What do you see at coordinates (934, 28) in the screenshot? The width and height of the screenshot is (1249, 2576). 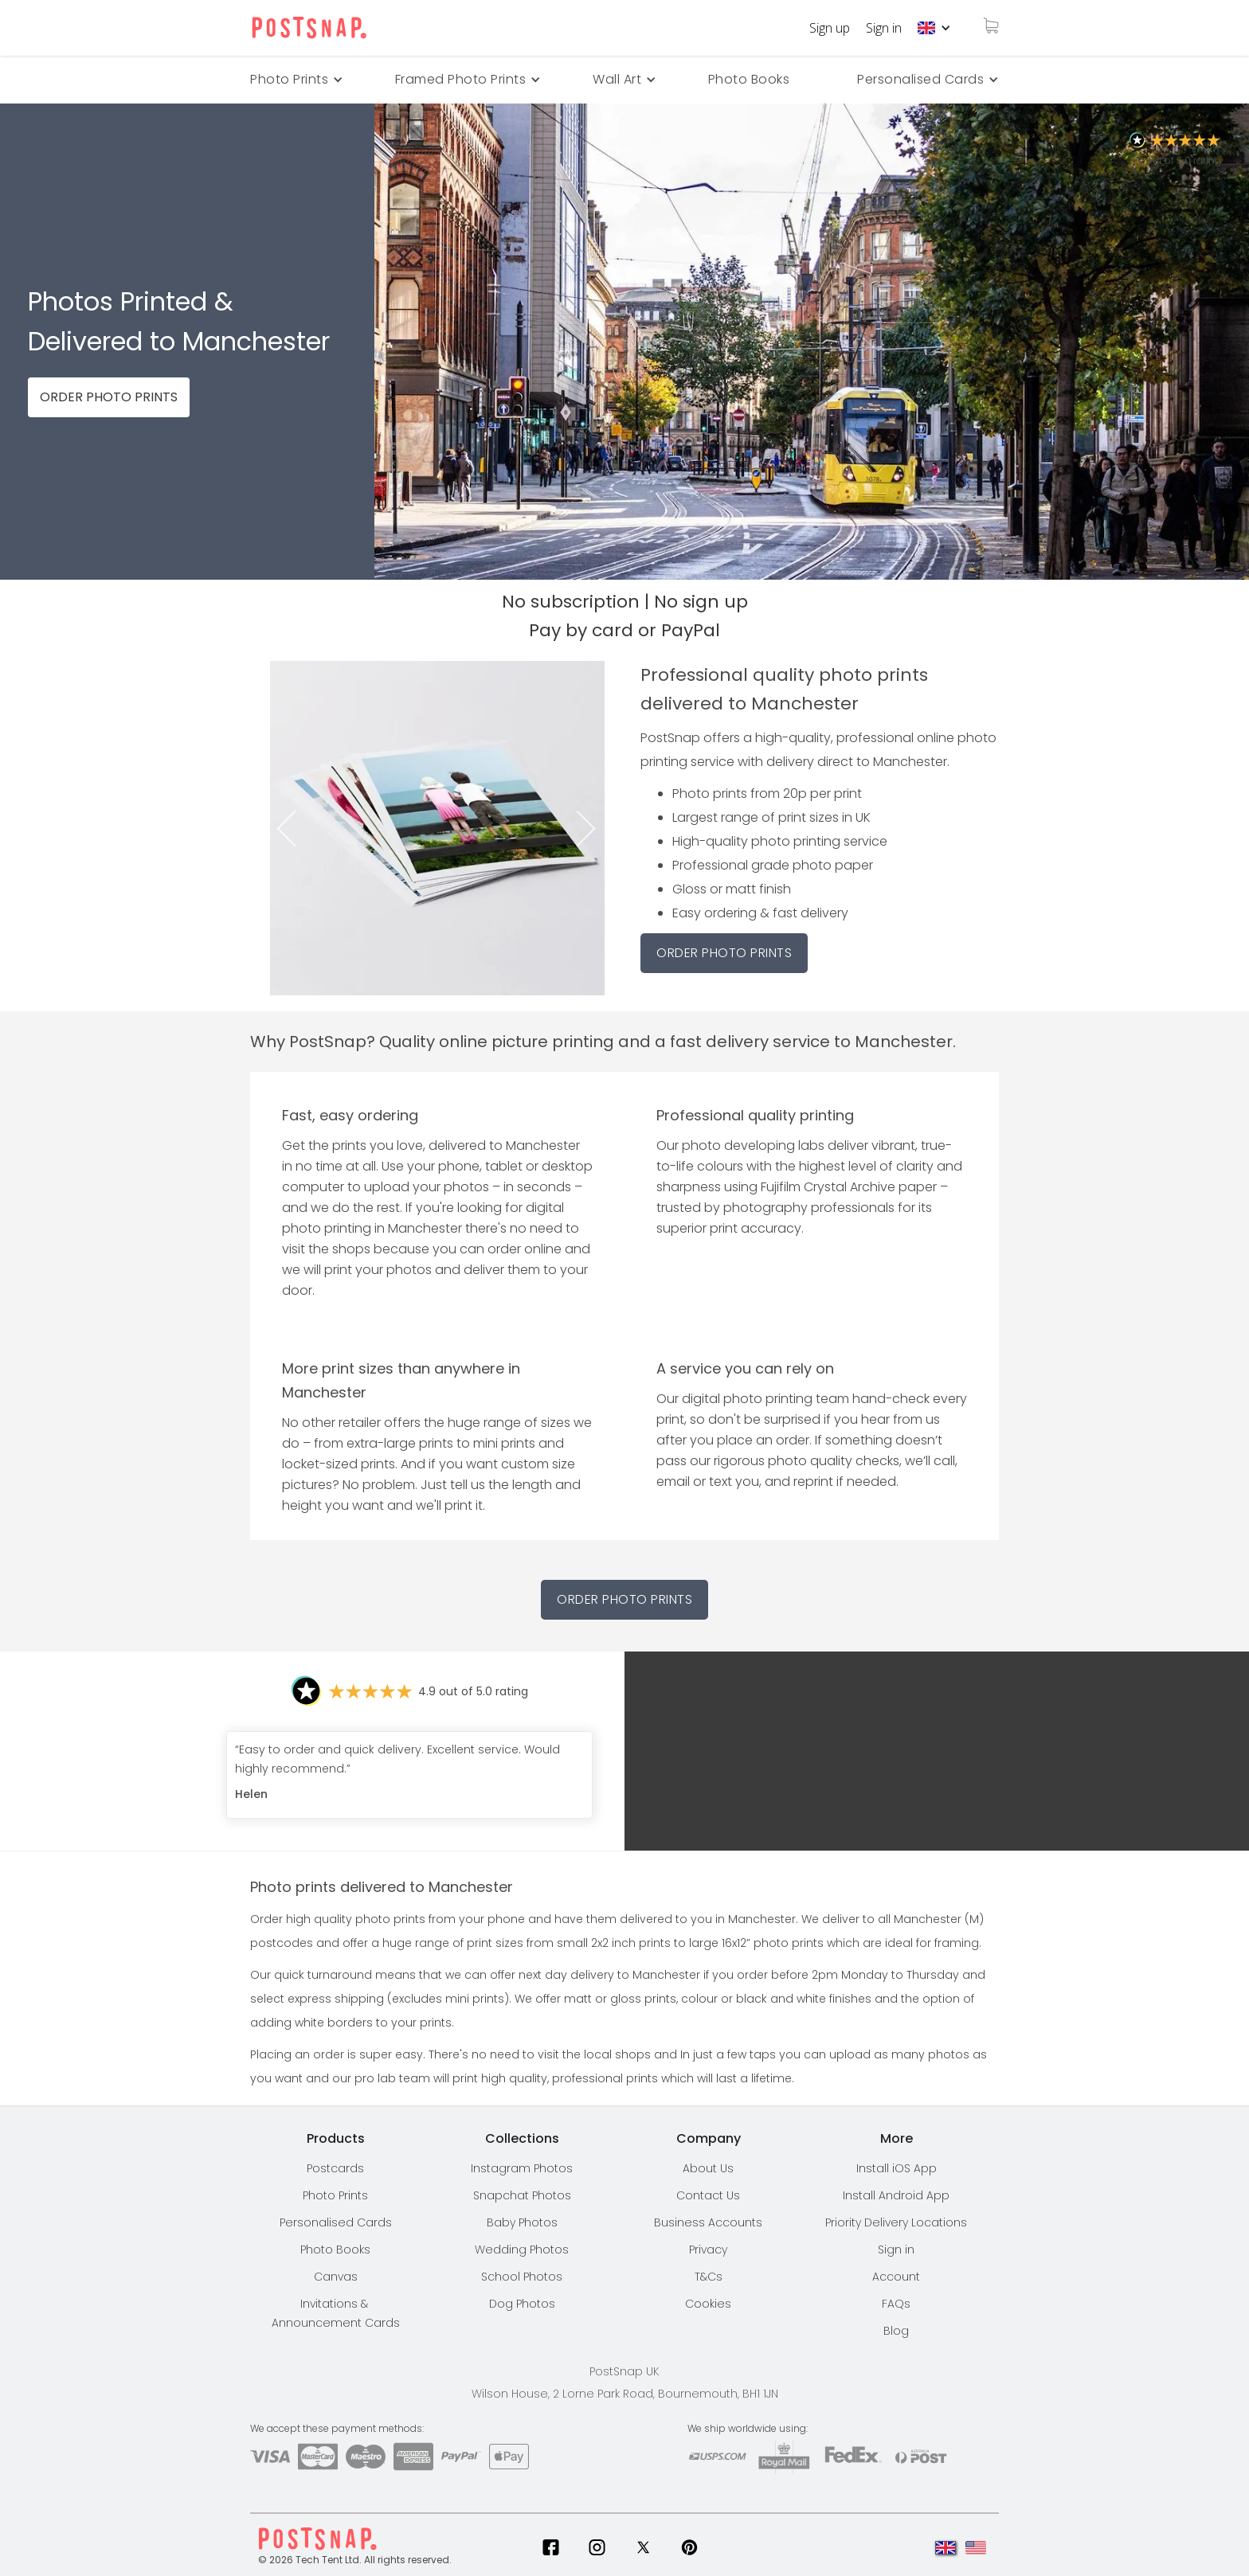 I see `[button]` at bounding box center [934, 28].